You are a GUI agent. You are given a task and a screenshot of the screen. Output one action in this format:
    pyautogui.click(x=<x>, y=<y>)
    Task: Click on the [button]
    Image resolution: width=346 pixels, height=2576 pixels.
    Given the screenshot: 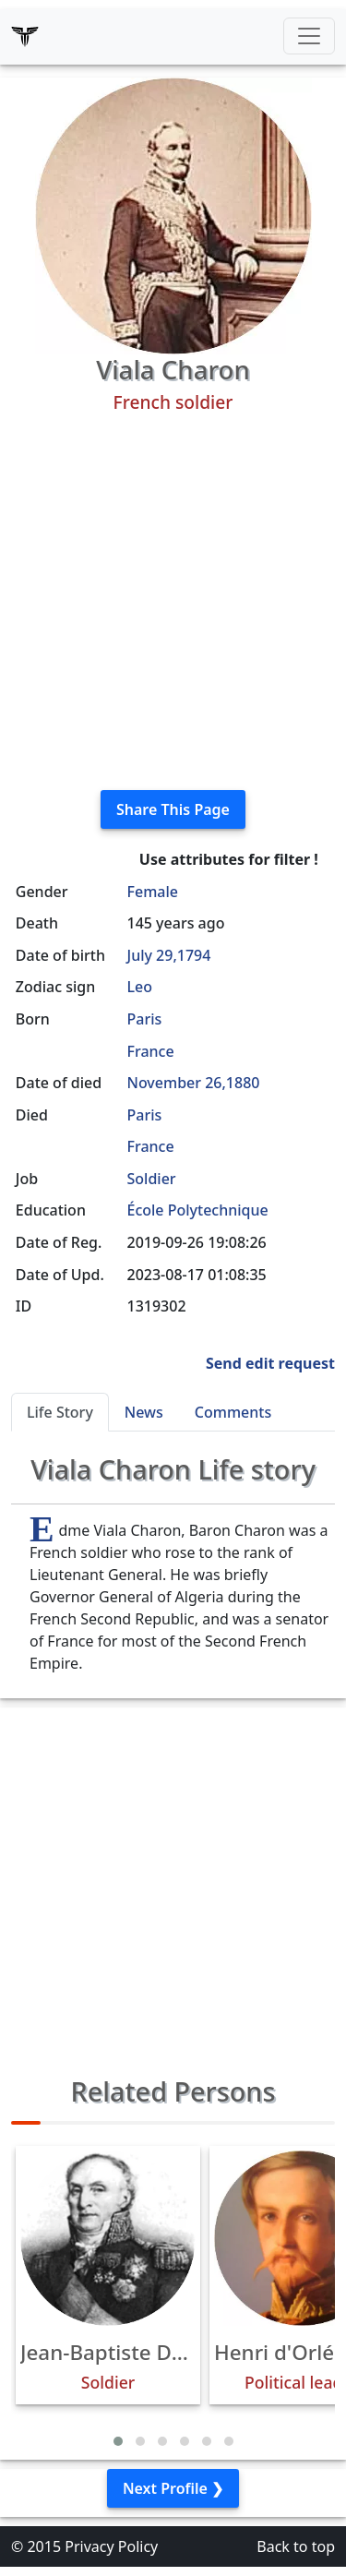 What is the action you would take?
    pyautogui.click(x=118, y=2441)
    